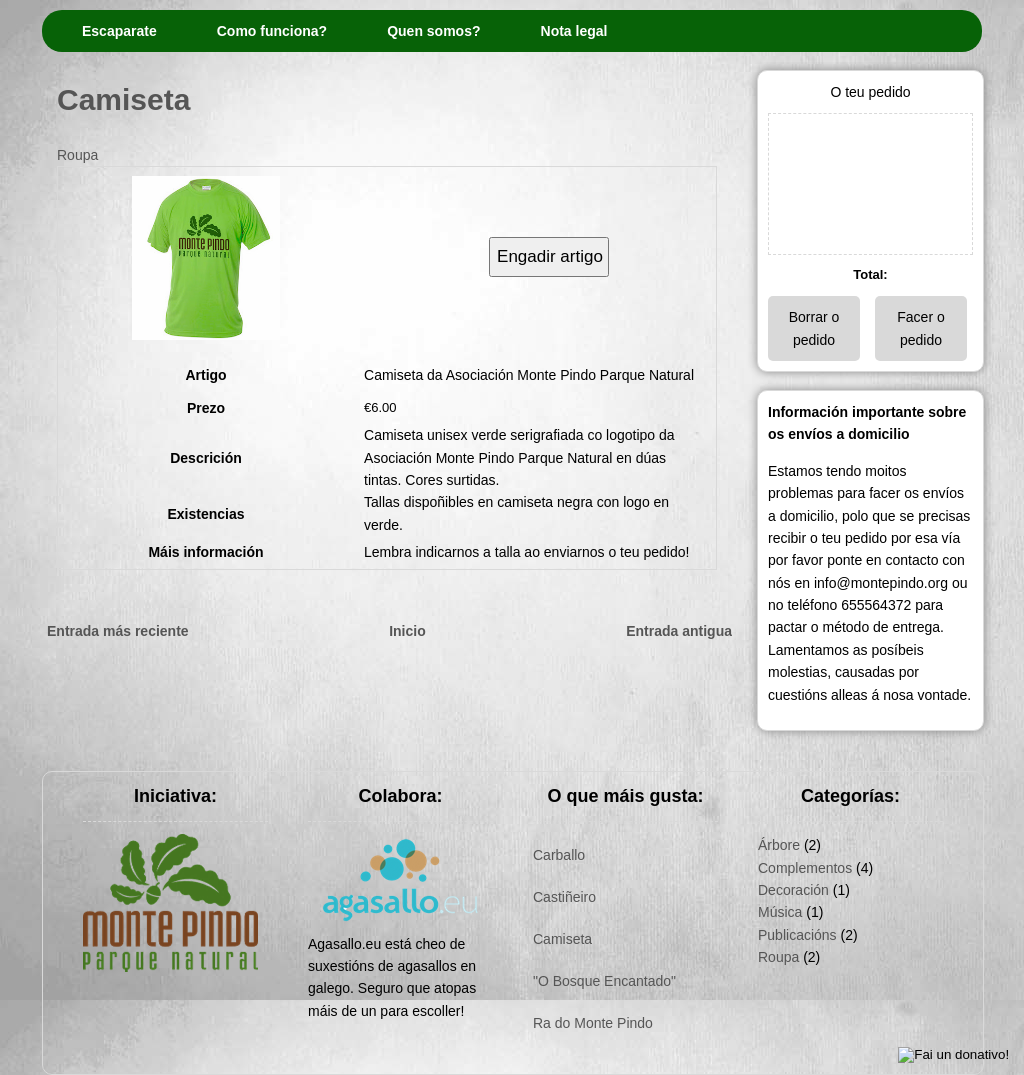 The width and height of the screenshot is (1024, 1075). What do you see at coordinates (564, 897) in the screenshot?
I see `Castiñeiro` at bounding box center [564, 897].